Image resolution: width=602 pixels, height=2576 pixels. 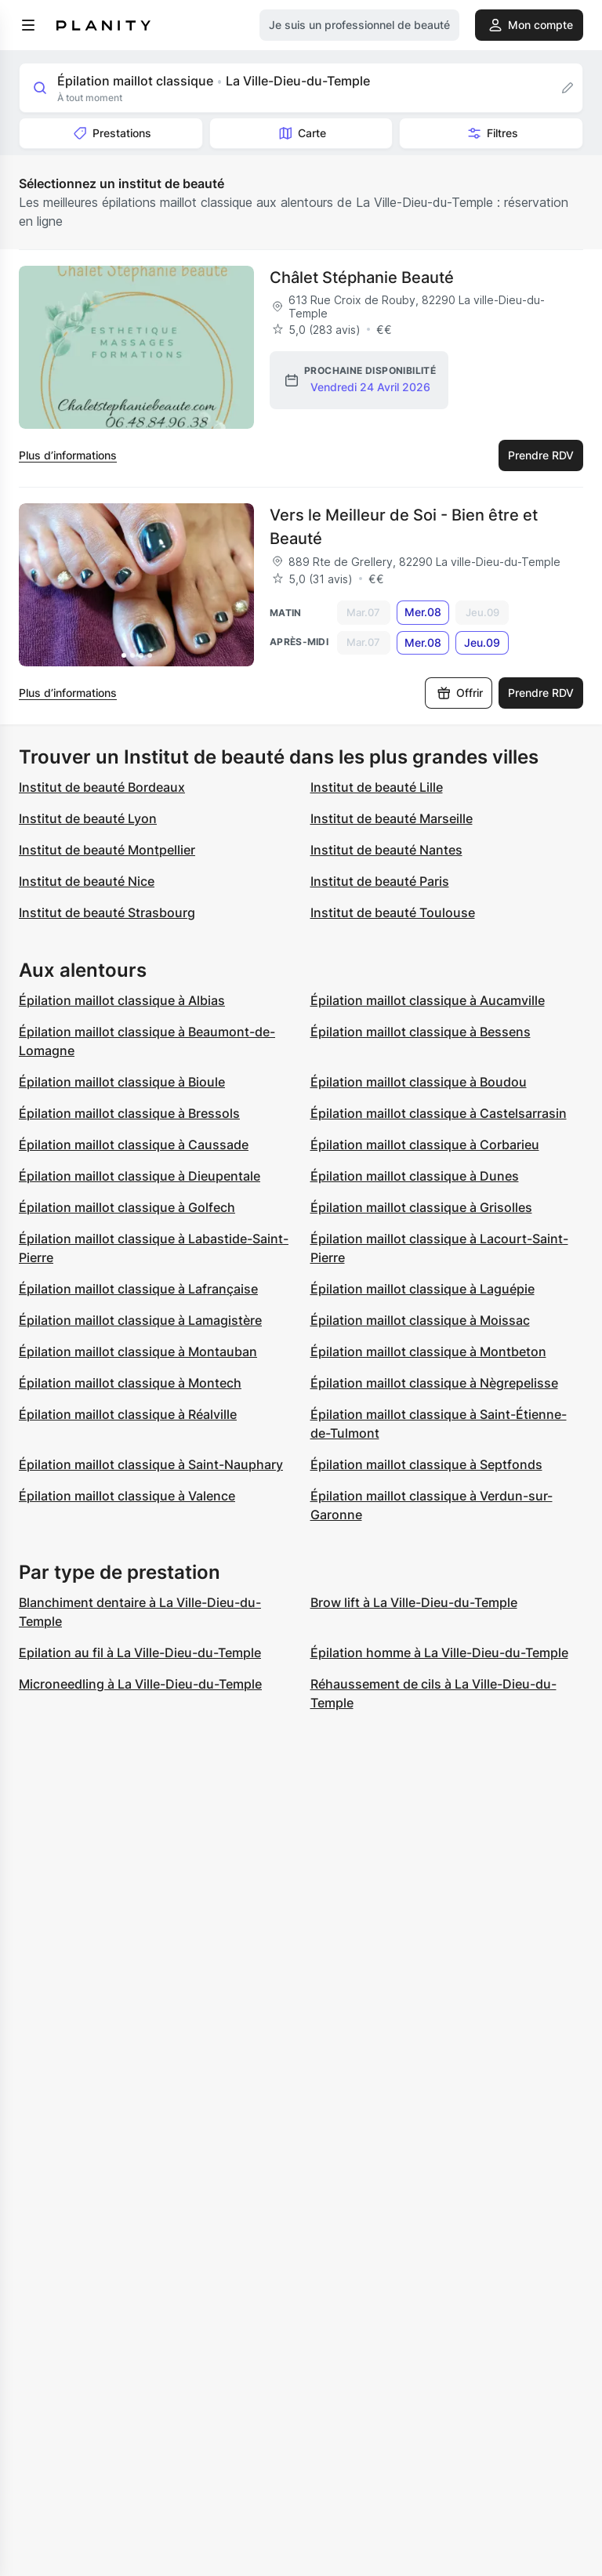 I want to click on Institut de beauté Montpellier, so click(x=107, y=850).